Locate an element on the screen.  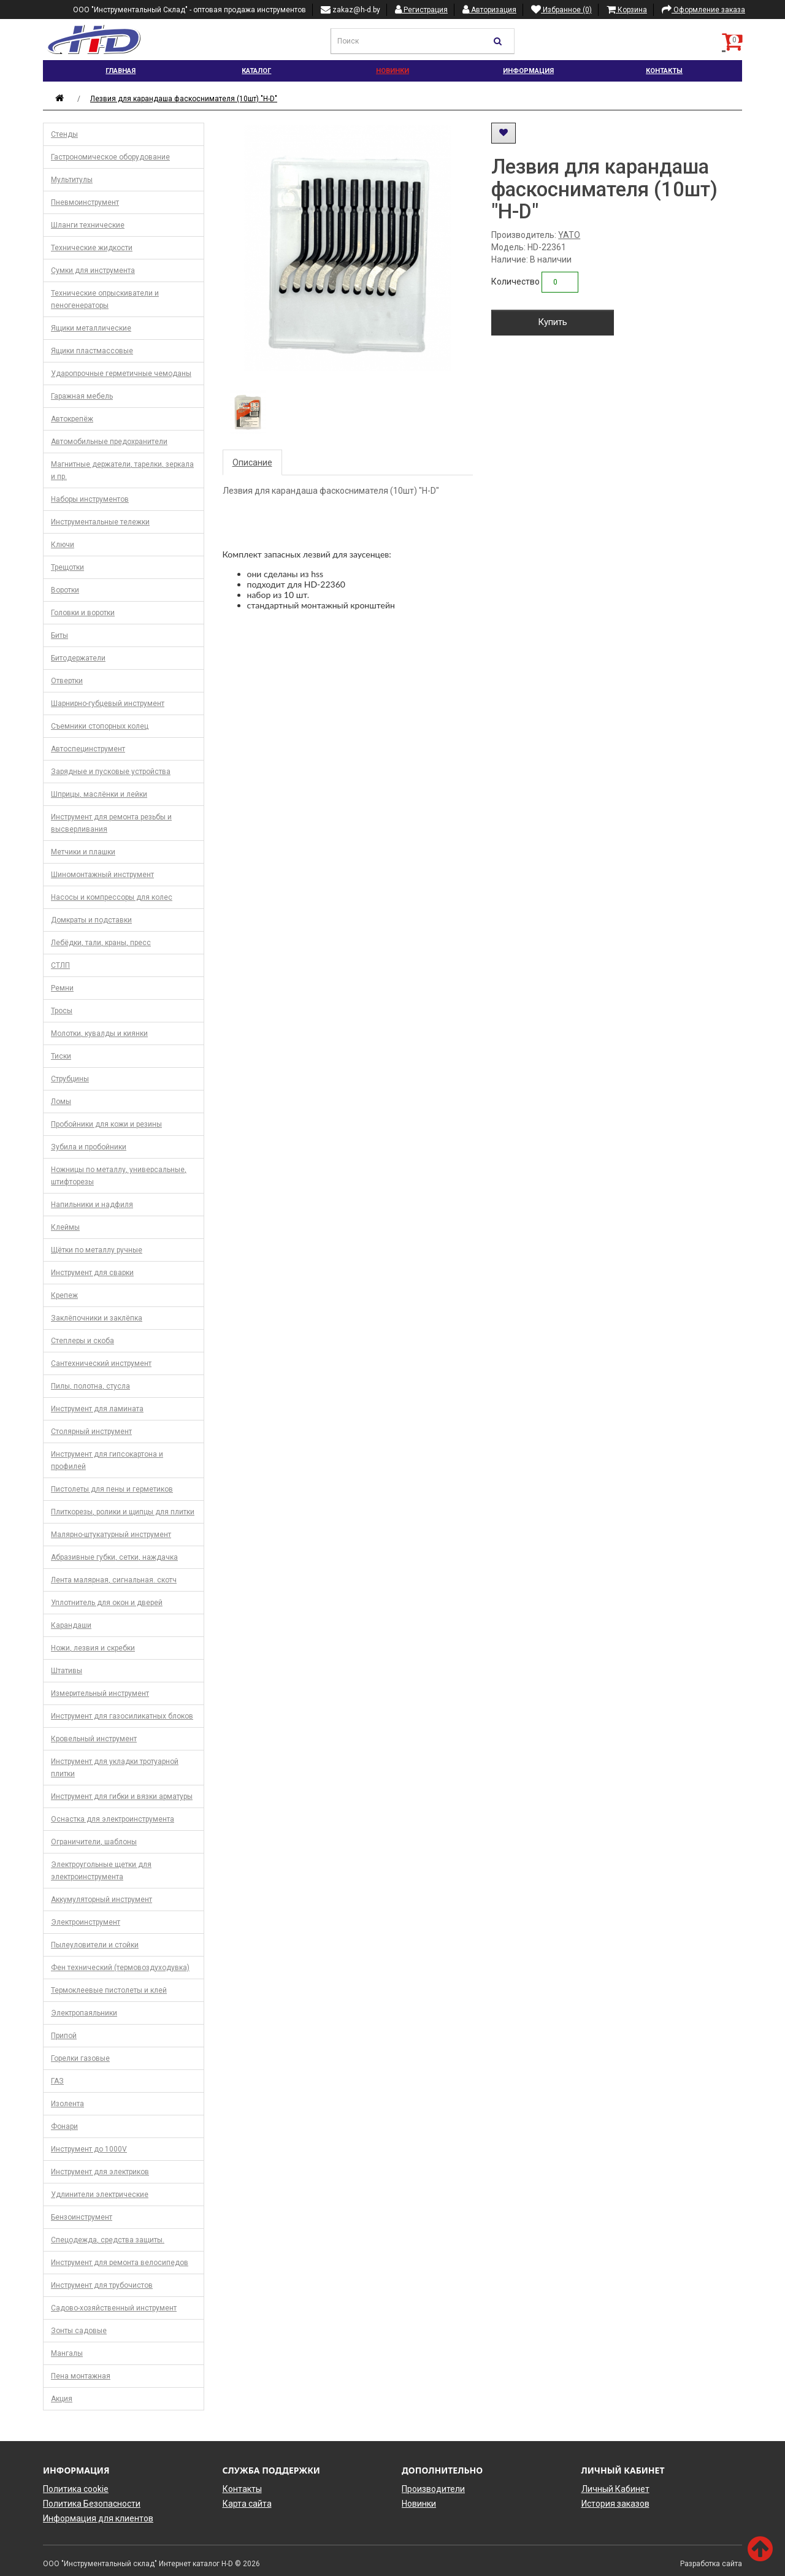
Пневмоинструмент is located at coordinates (85, 202).